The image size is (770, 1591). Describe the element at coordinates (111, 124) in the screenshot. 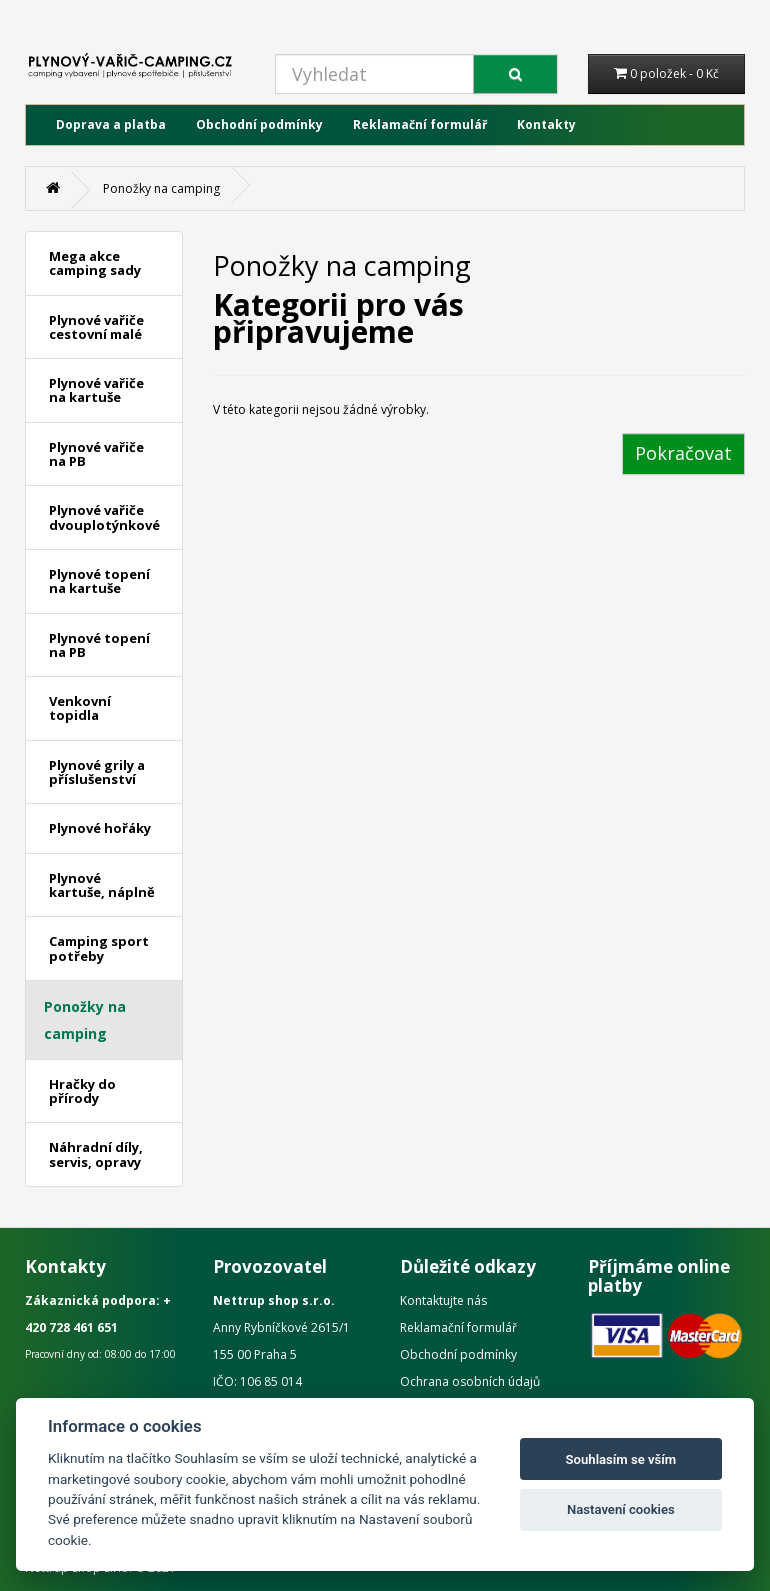

I see `Doprava a platba` at that location.